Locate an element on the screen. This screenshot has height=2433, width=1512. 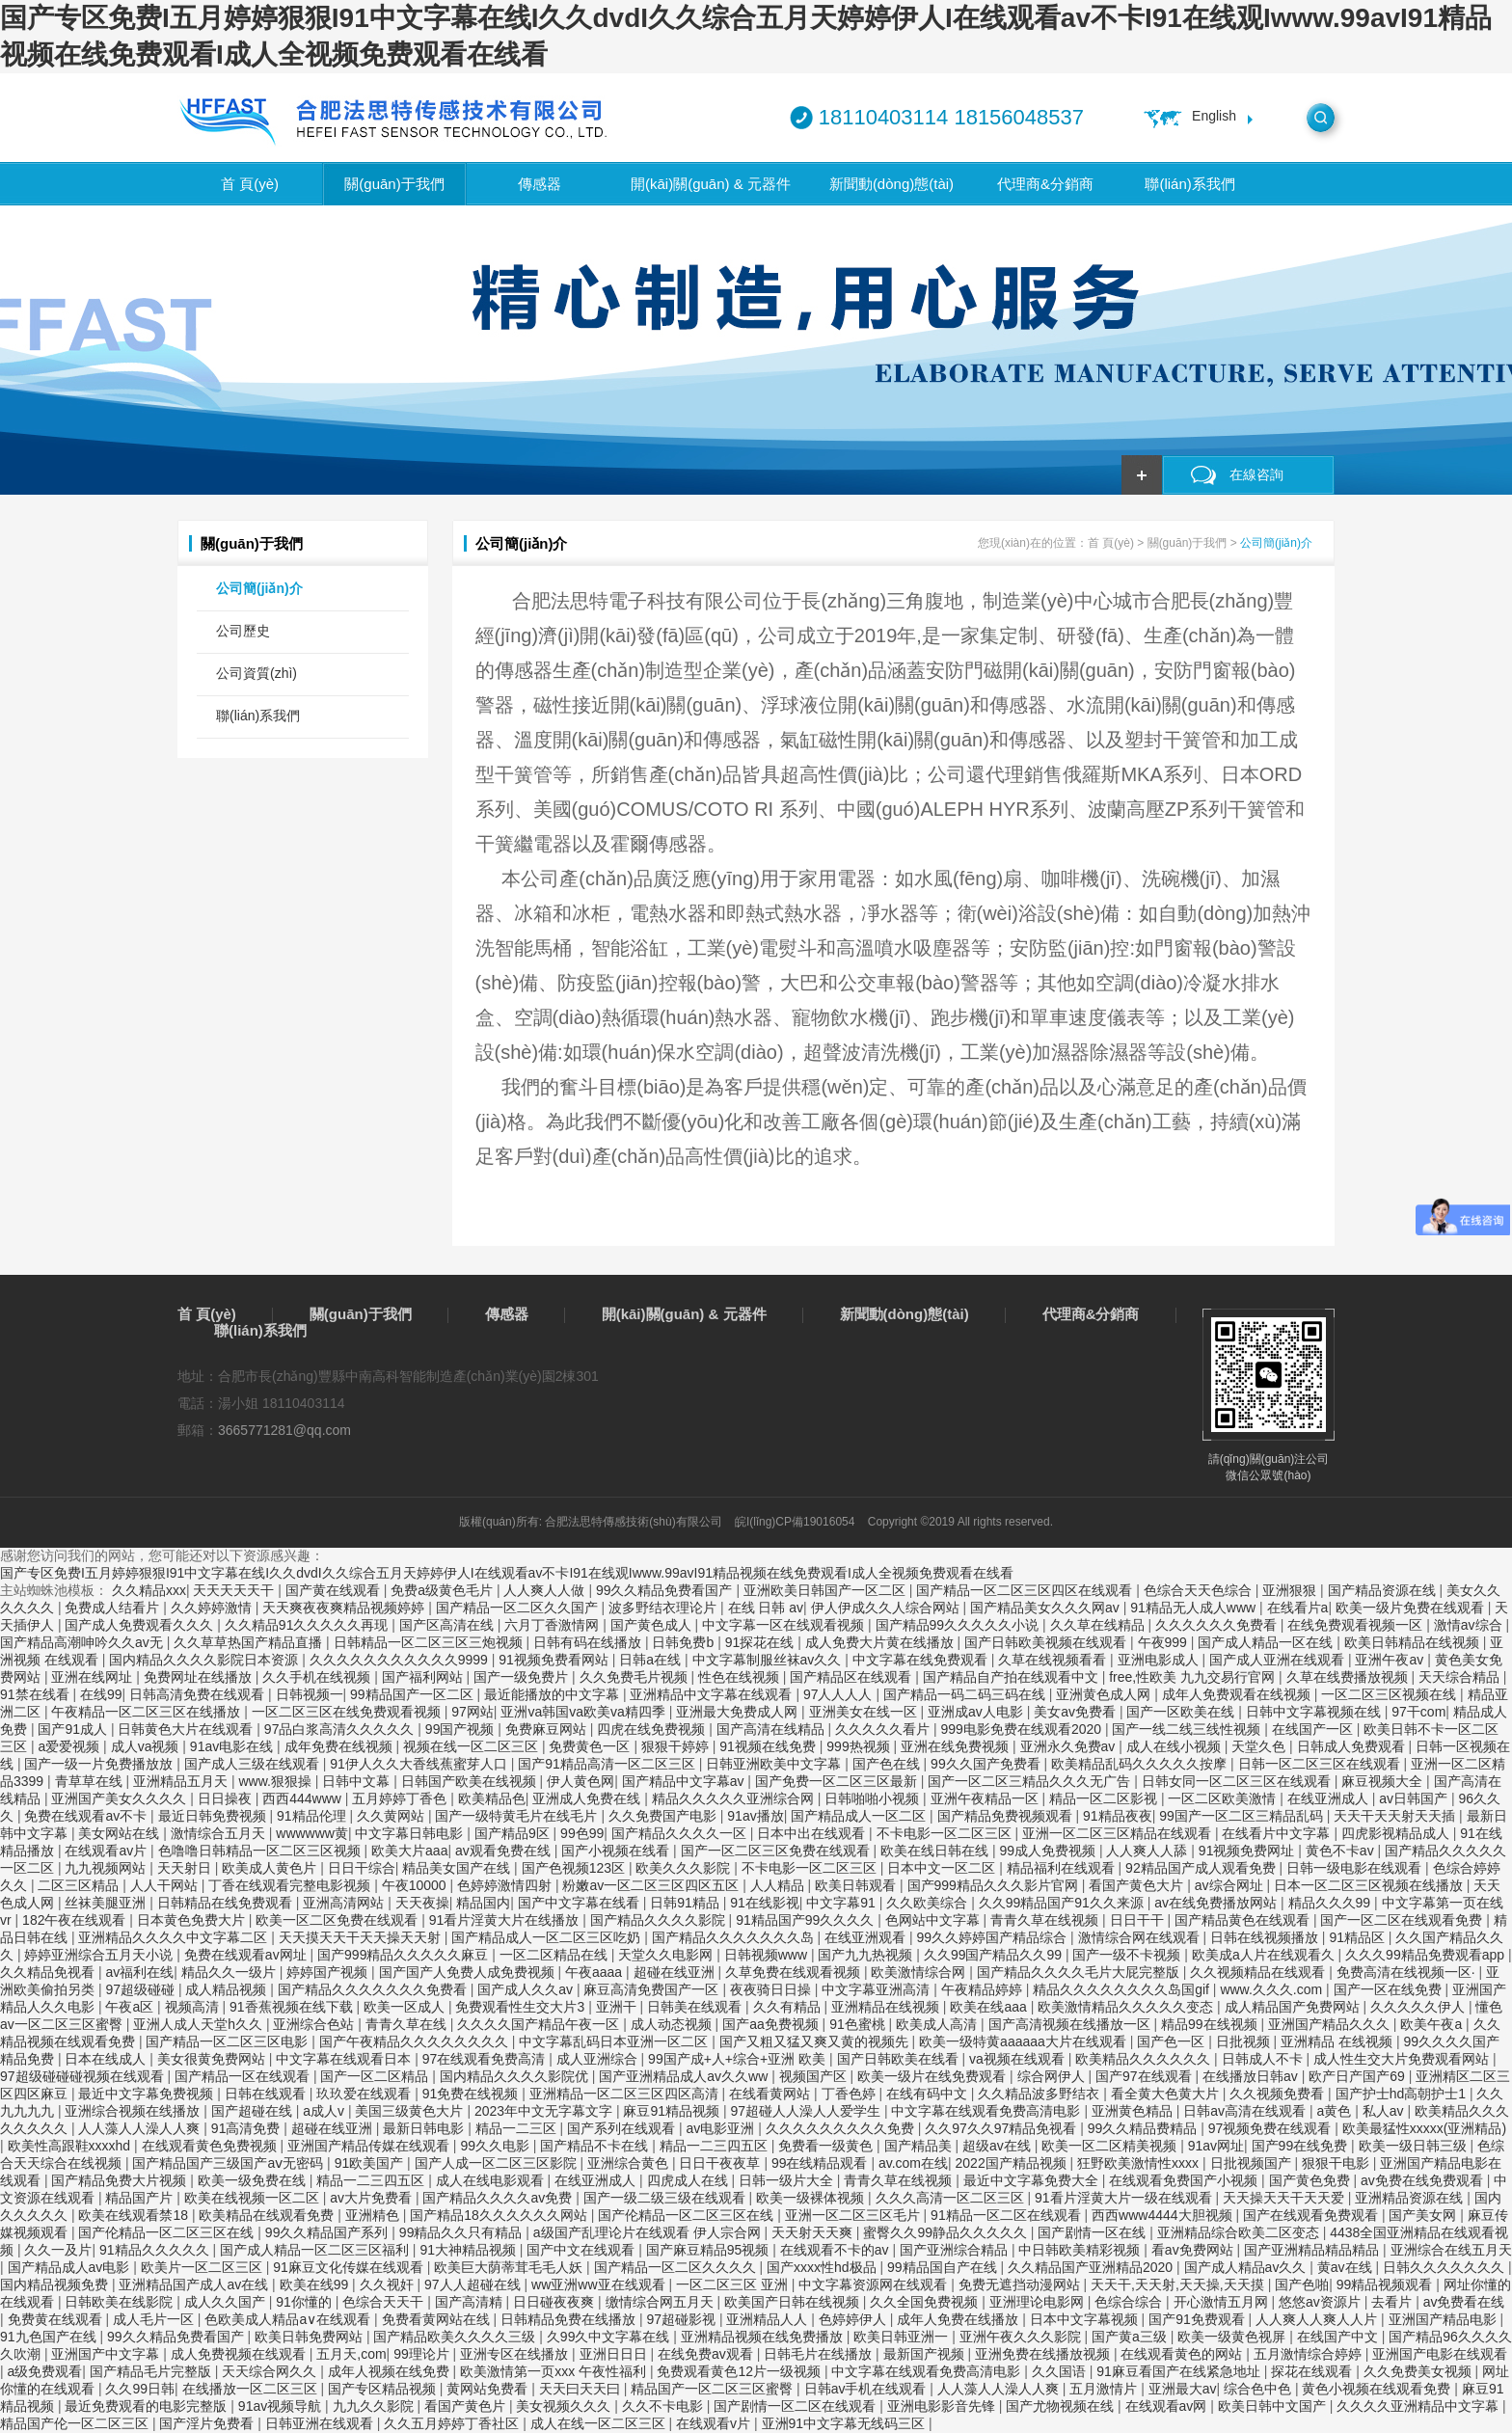
2022国产精品视频 is located at coordinates (1013, 2163).